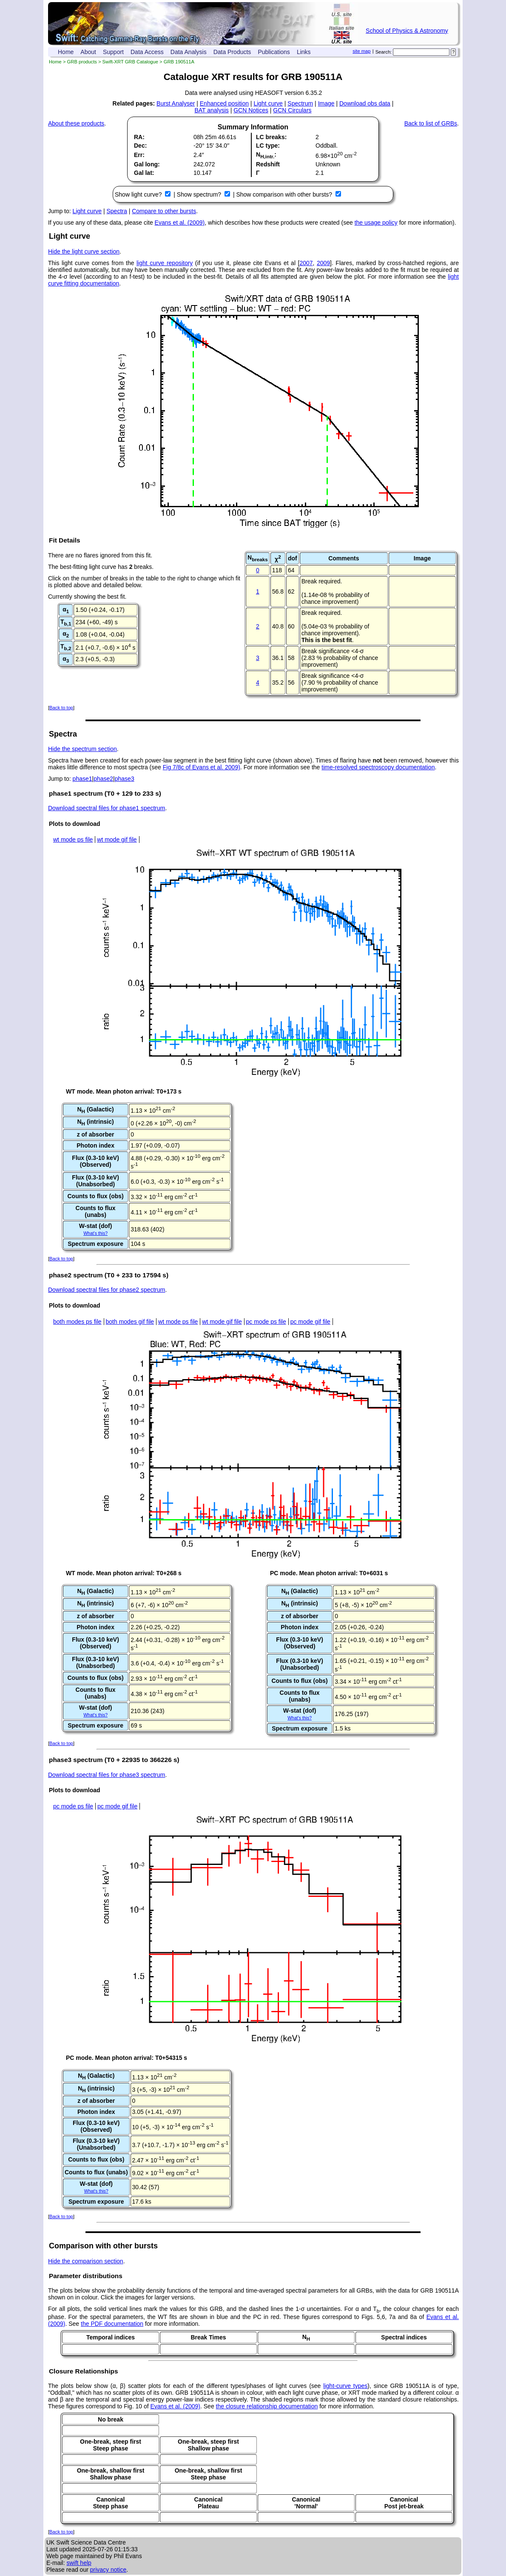 The image size is (506, 2576). What do you see at coordinates (117, 211) in the screenshot?
I see `Spectra` at bounding box center [117, 211].